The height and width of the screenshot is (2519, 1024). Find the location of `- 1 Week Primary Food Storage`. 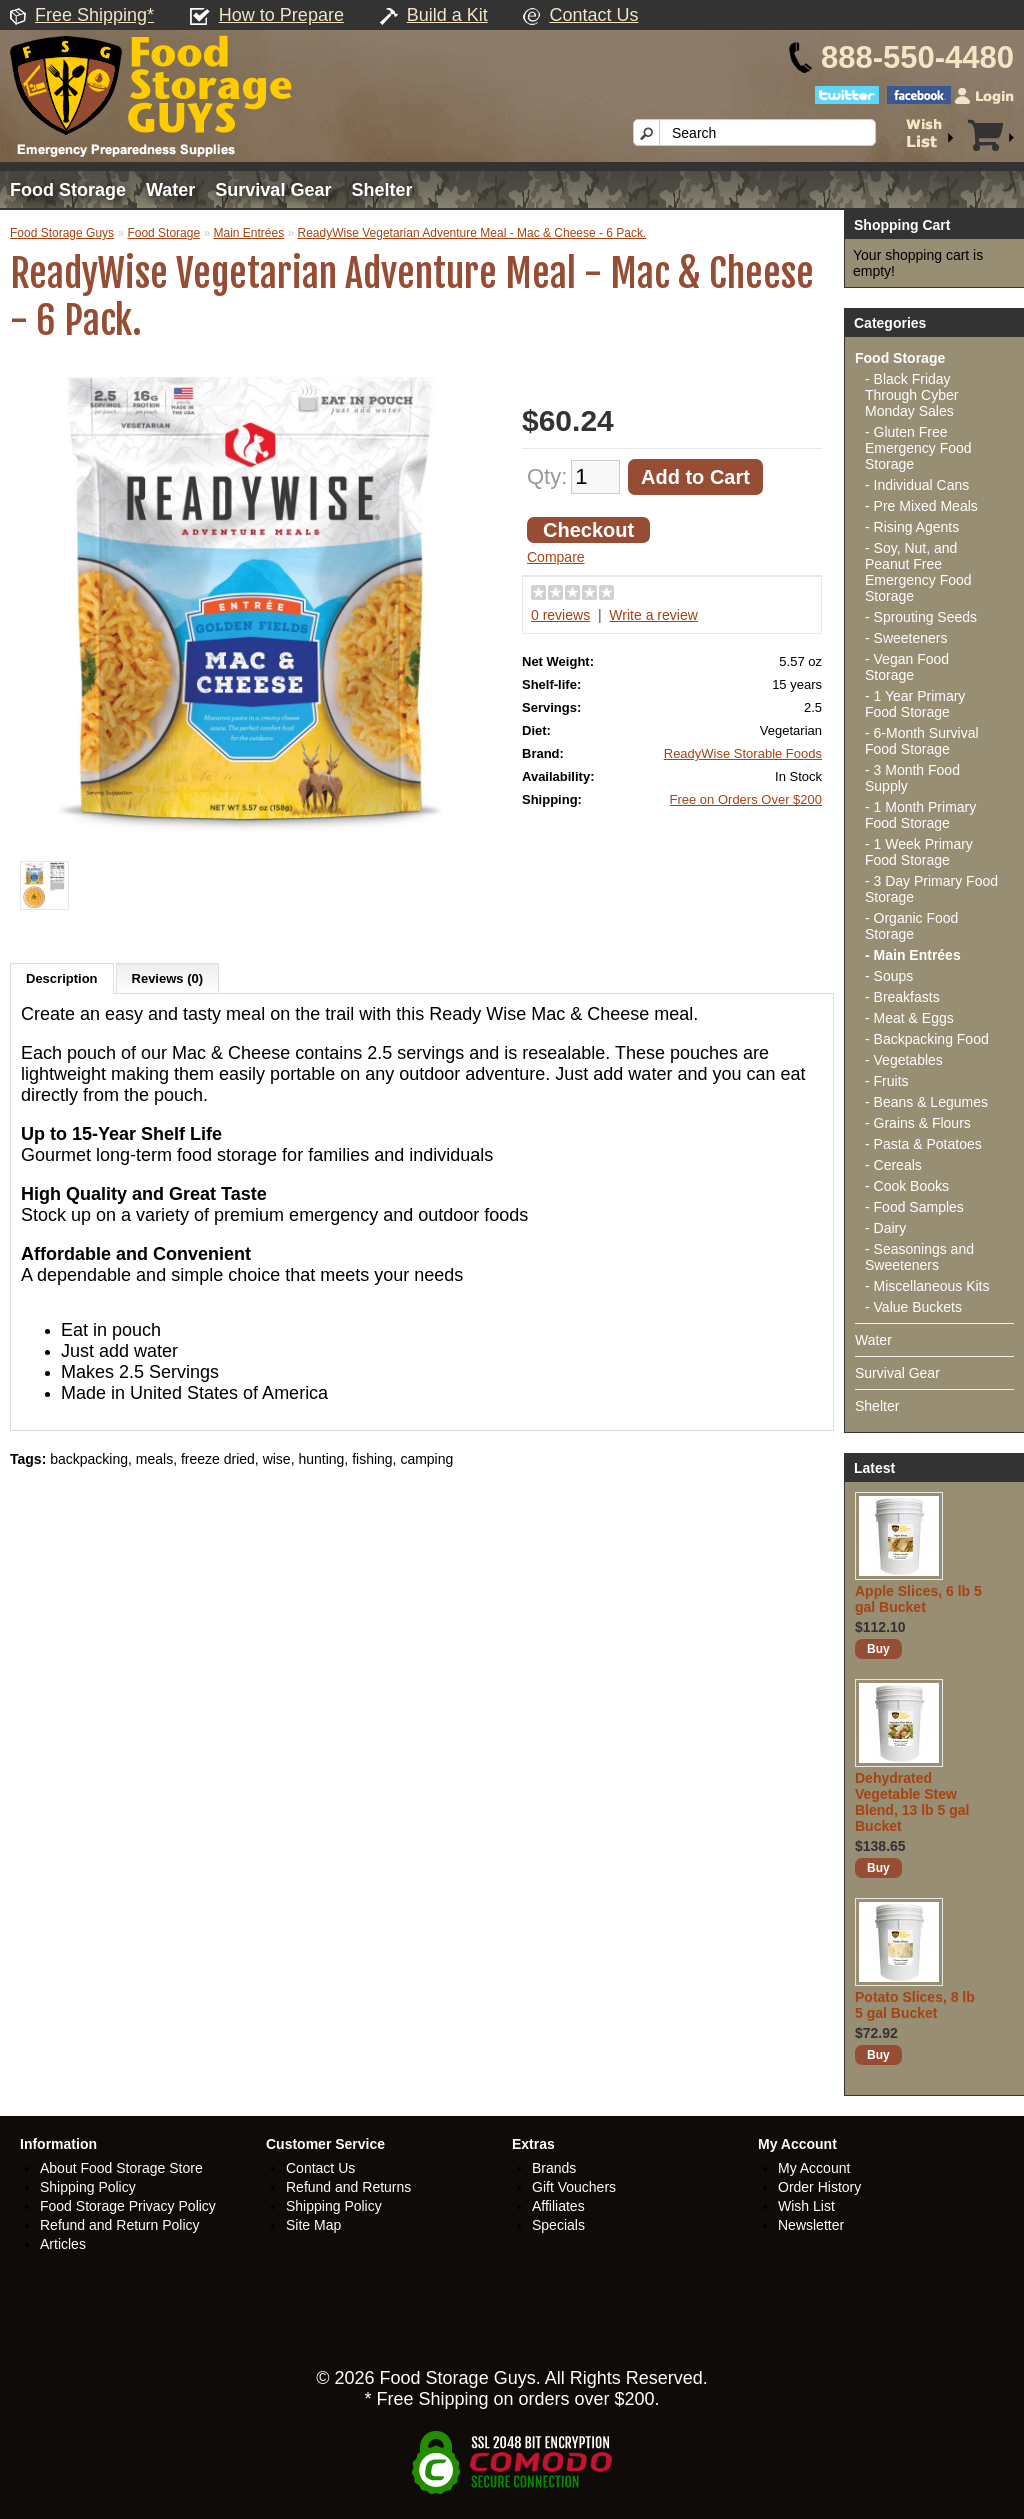

- 1 Week Primary Food Storage is located at coordinates (919, 852).